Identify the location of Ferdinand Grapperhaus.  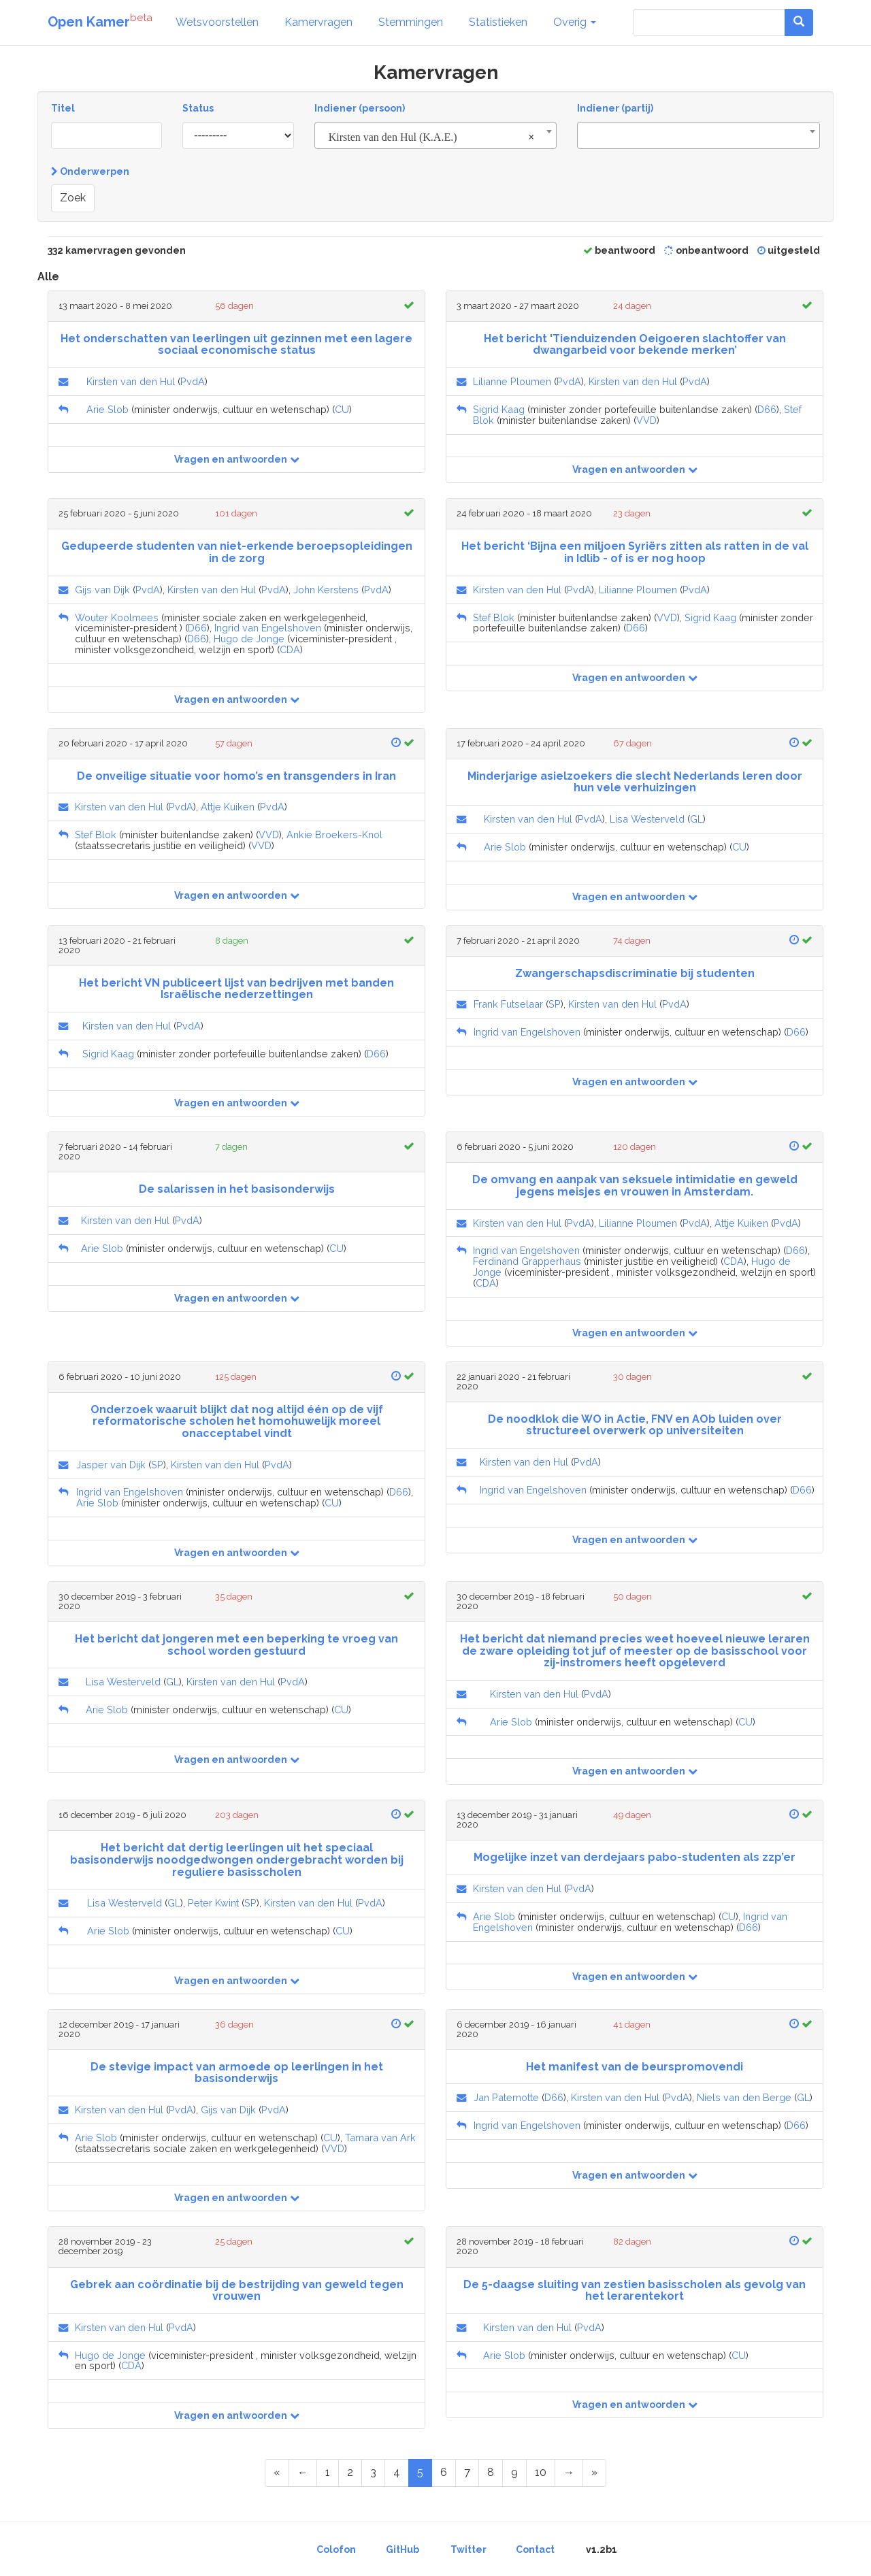
(527, 1261).